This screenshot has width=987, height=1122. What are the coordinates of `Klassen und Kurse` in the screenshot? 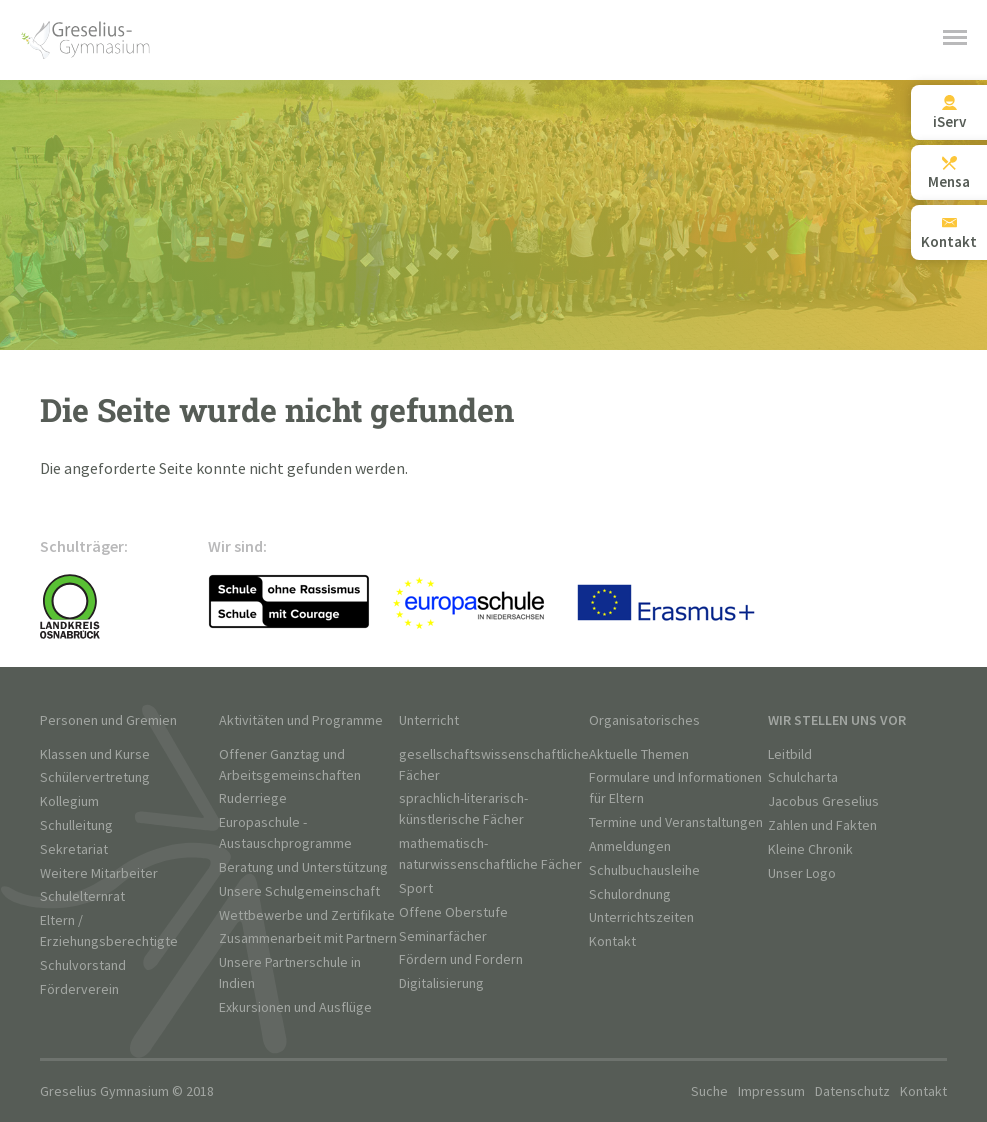 It's located at (95, 754).